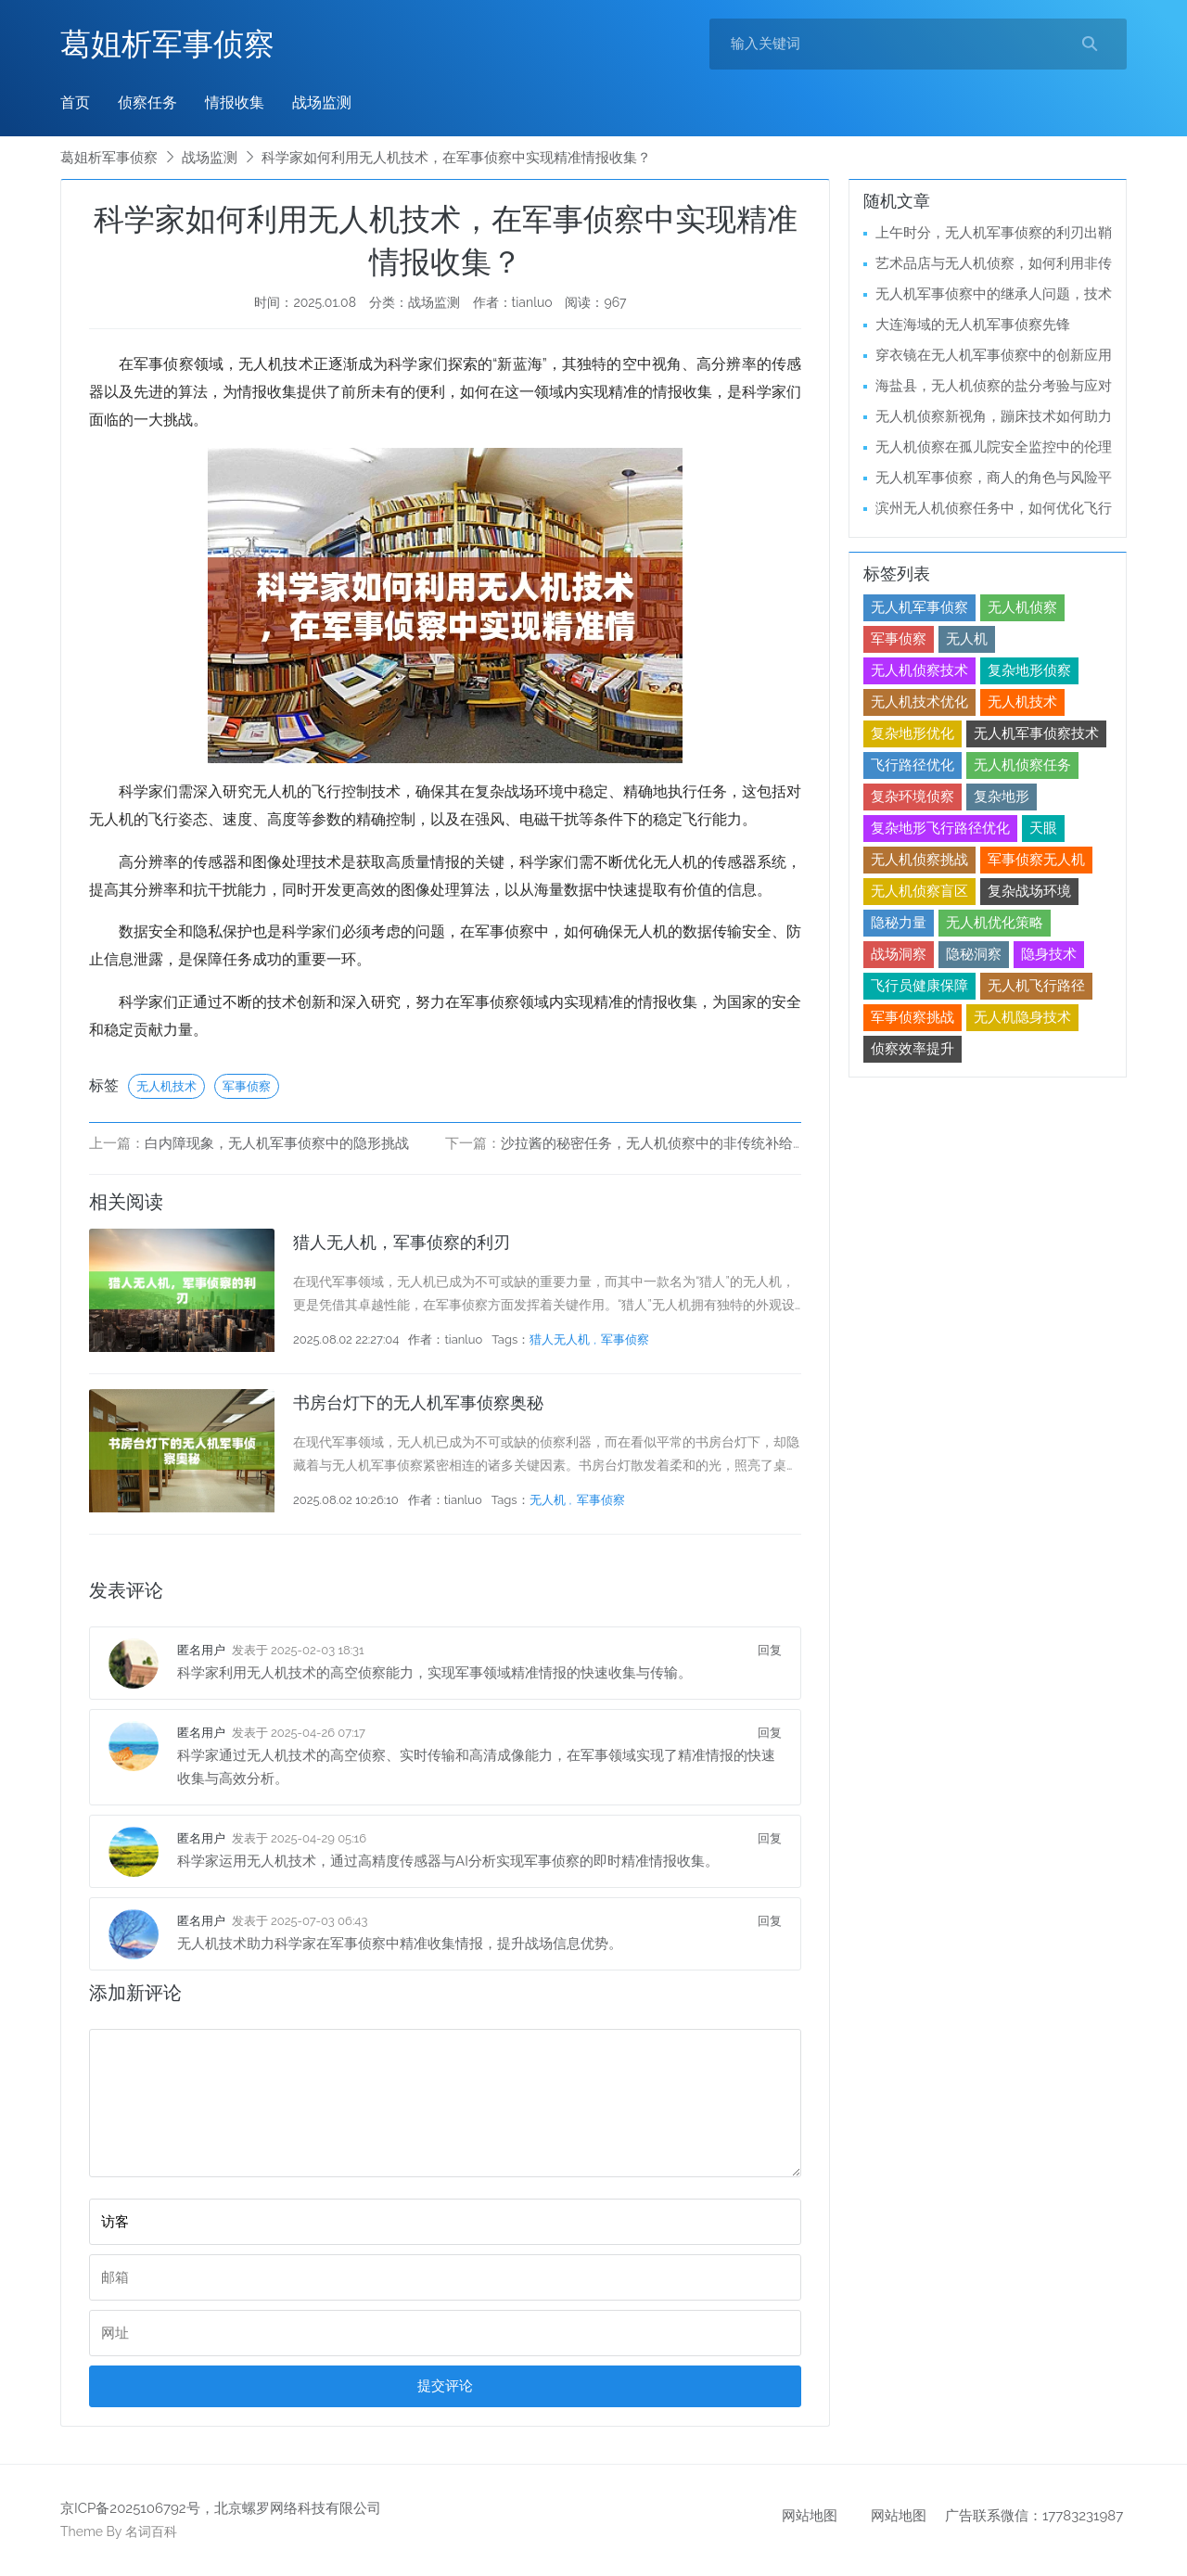 This screenshot has width=1187, height=2576. I want to click on 穿衣镜在无人机军事侦察中的创新应用, so click(993, 355).